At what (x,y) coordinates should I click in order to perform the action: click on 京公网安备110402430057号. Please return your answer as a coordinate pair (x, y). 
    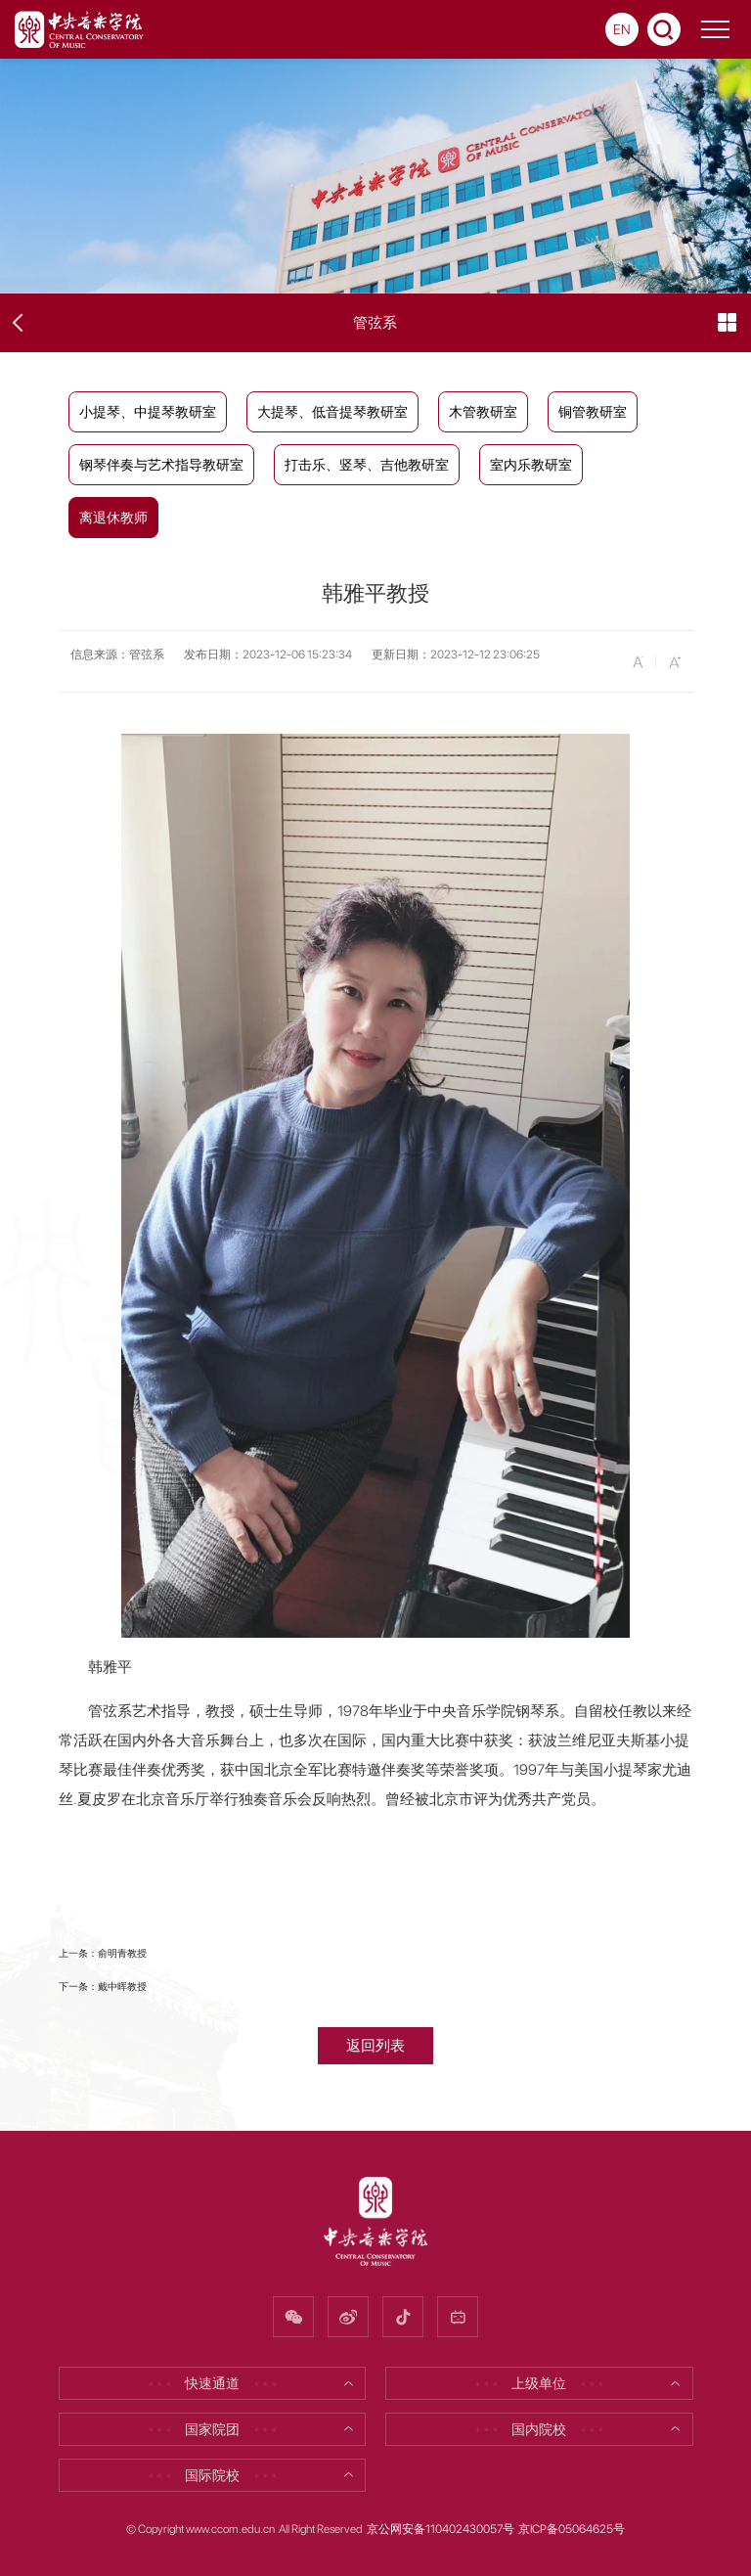
    Looking at the image, I should click on (440, 2529).